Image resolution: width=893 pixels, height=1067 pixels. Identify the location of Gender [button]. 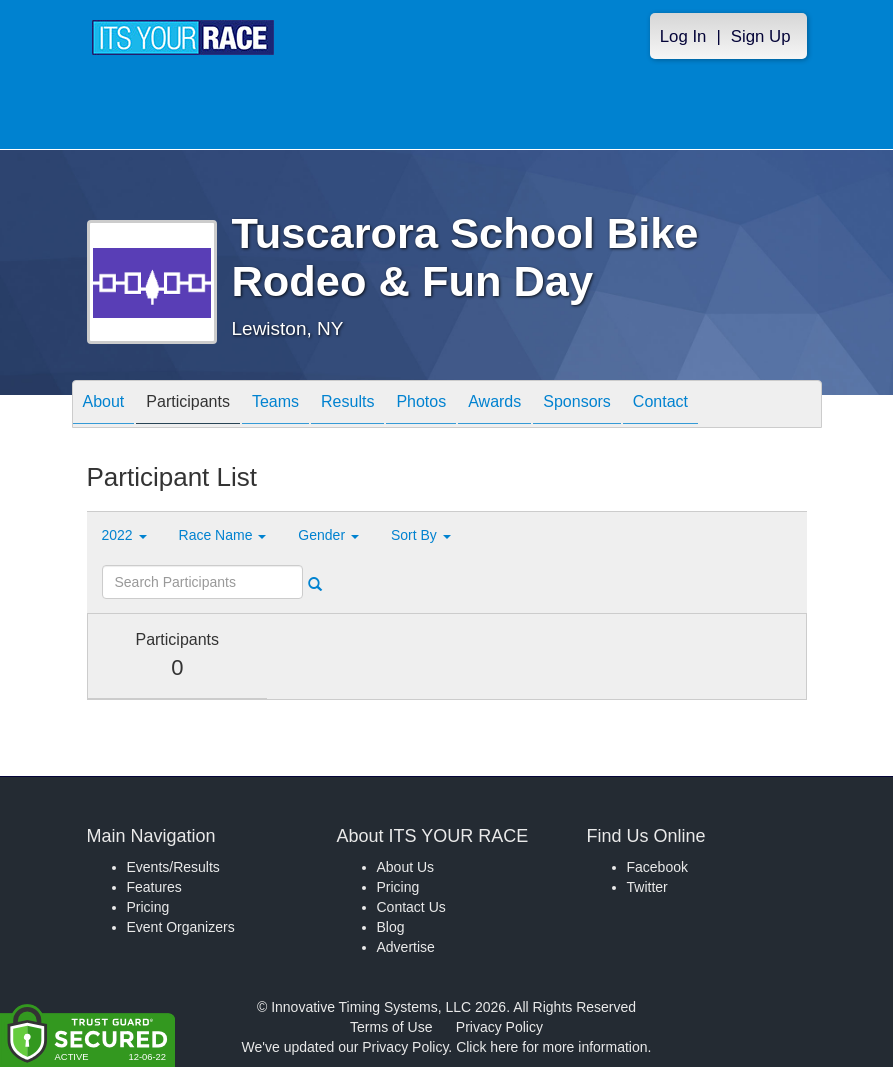
(328, 535).